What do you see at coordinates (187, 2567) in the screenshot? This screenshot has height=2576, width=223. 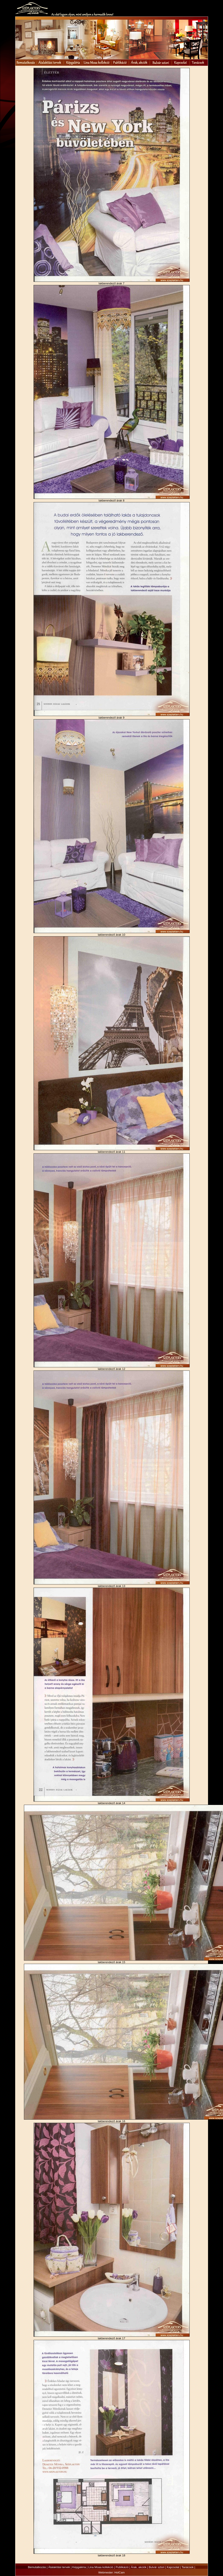 I see `Tanácsok` at bounding box center [187, 2567].